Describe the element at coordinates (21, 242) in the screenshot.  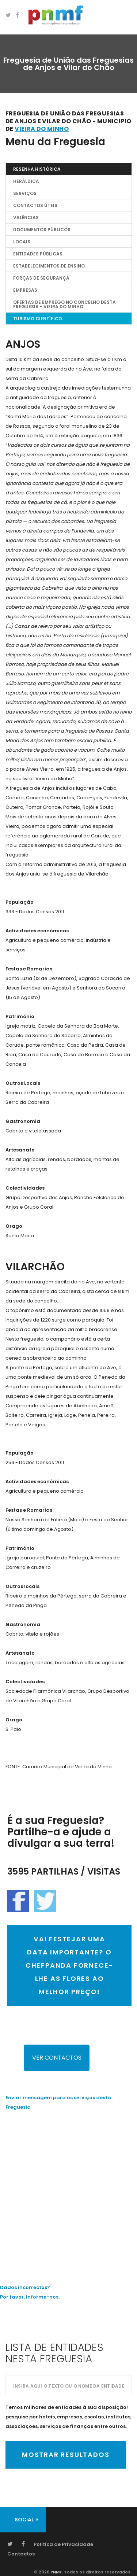
I see `Locais` at that location.